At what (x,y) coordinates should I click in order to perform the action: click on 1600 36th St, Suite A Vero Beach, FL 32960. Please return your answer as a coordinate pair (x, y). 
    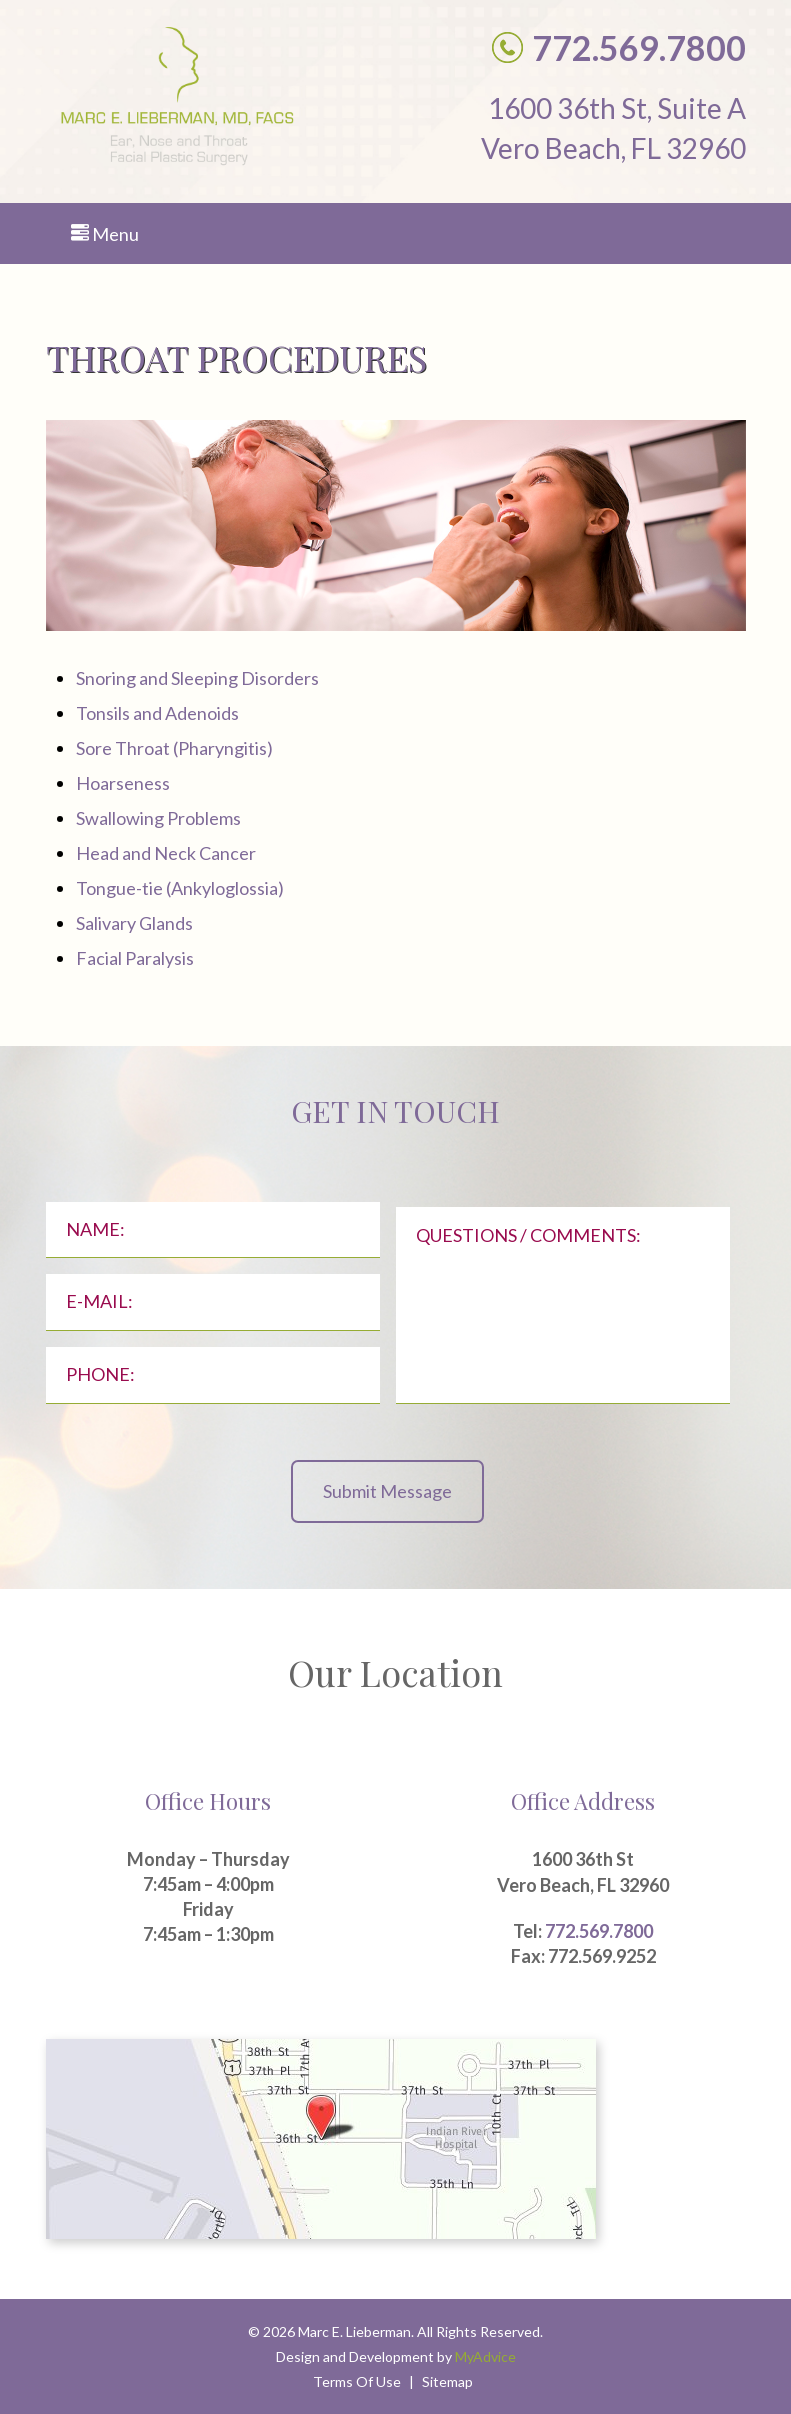
    Looking at the image, I should click on (613, 128).